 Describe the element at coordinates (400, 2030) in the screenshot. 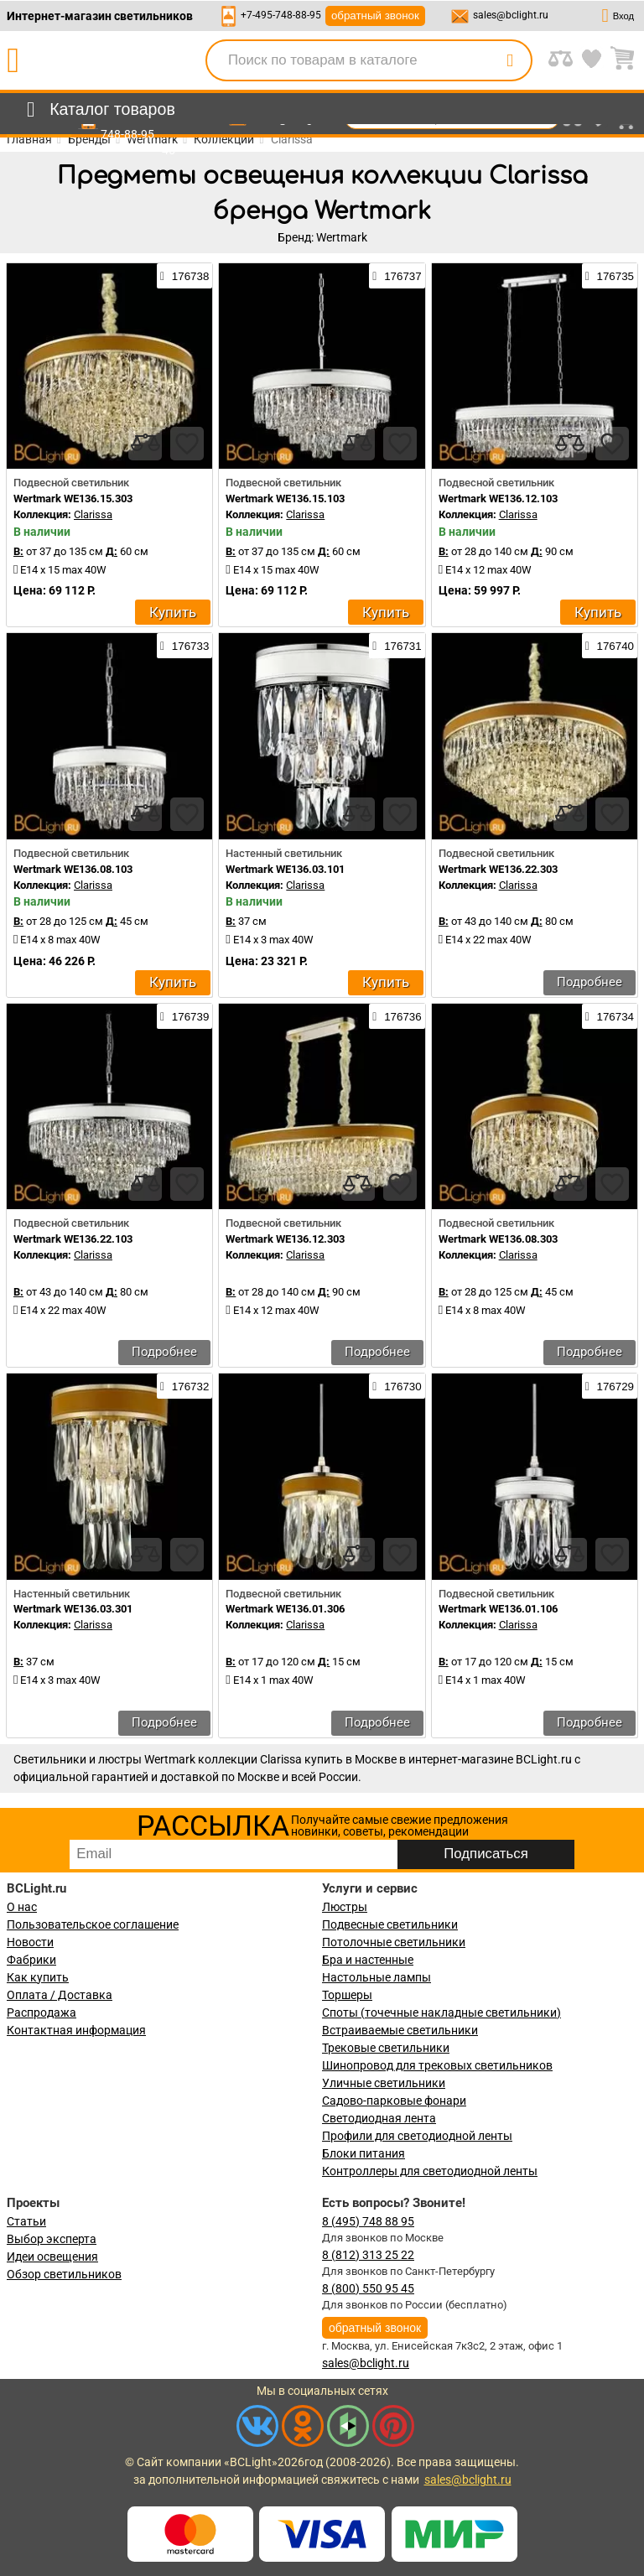

I see `Встраиваемые светильники` at that location.